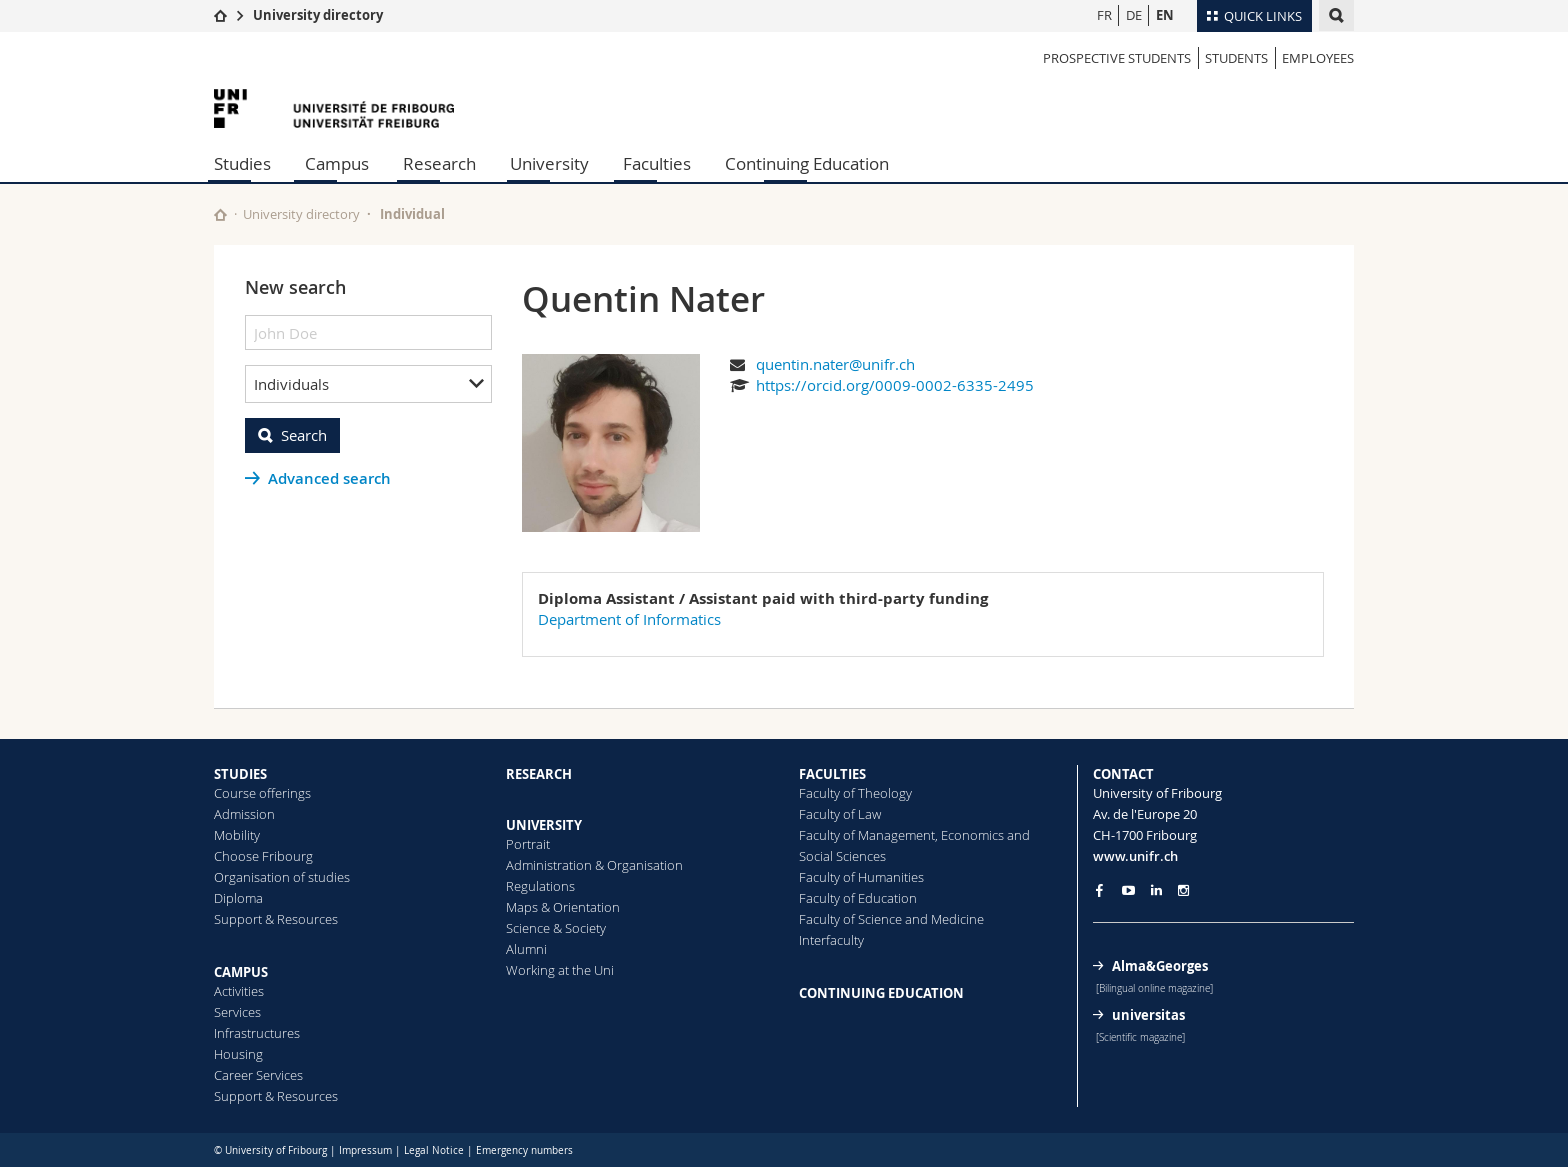 The height and width of the screenshot is (1167, 1568). What do you see at coordinates (439, 163) in the screenshot?
I see `Research` at bounding box center [439, 163].